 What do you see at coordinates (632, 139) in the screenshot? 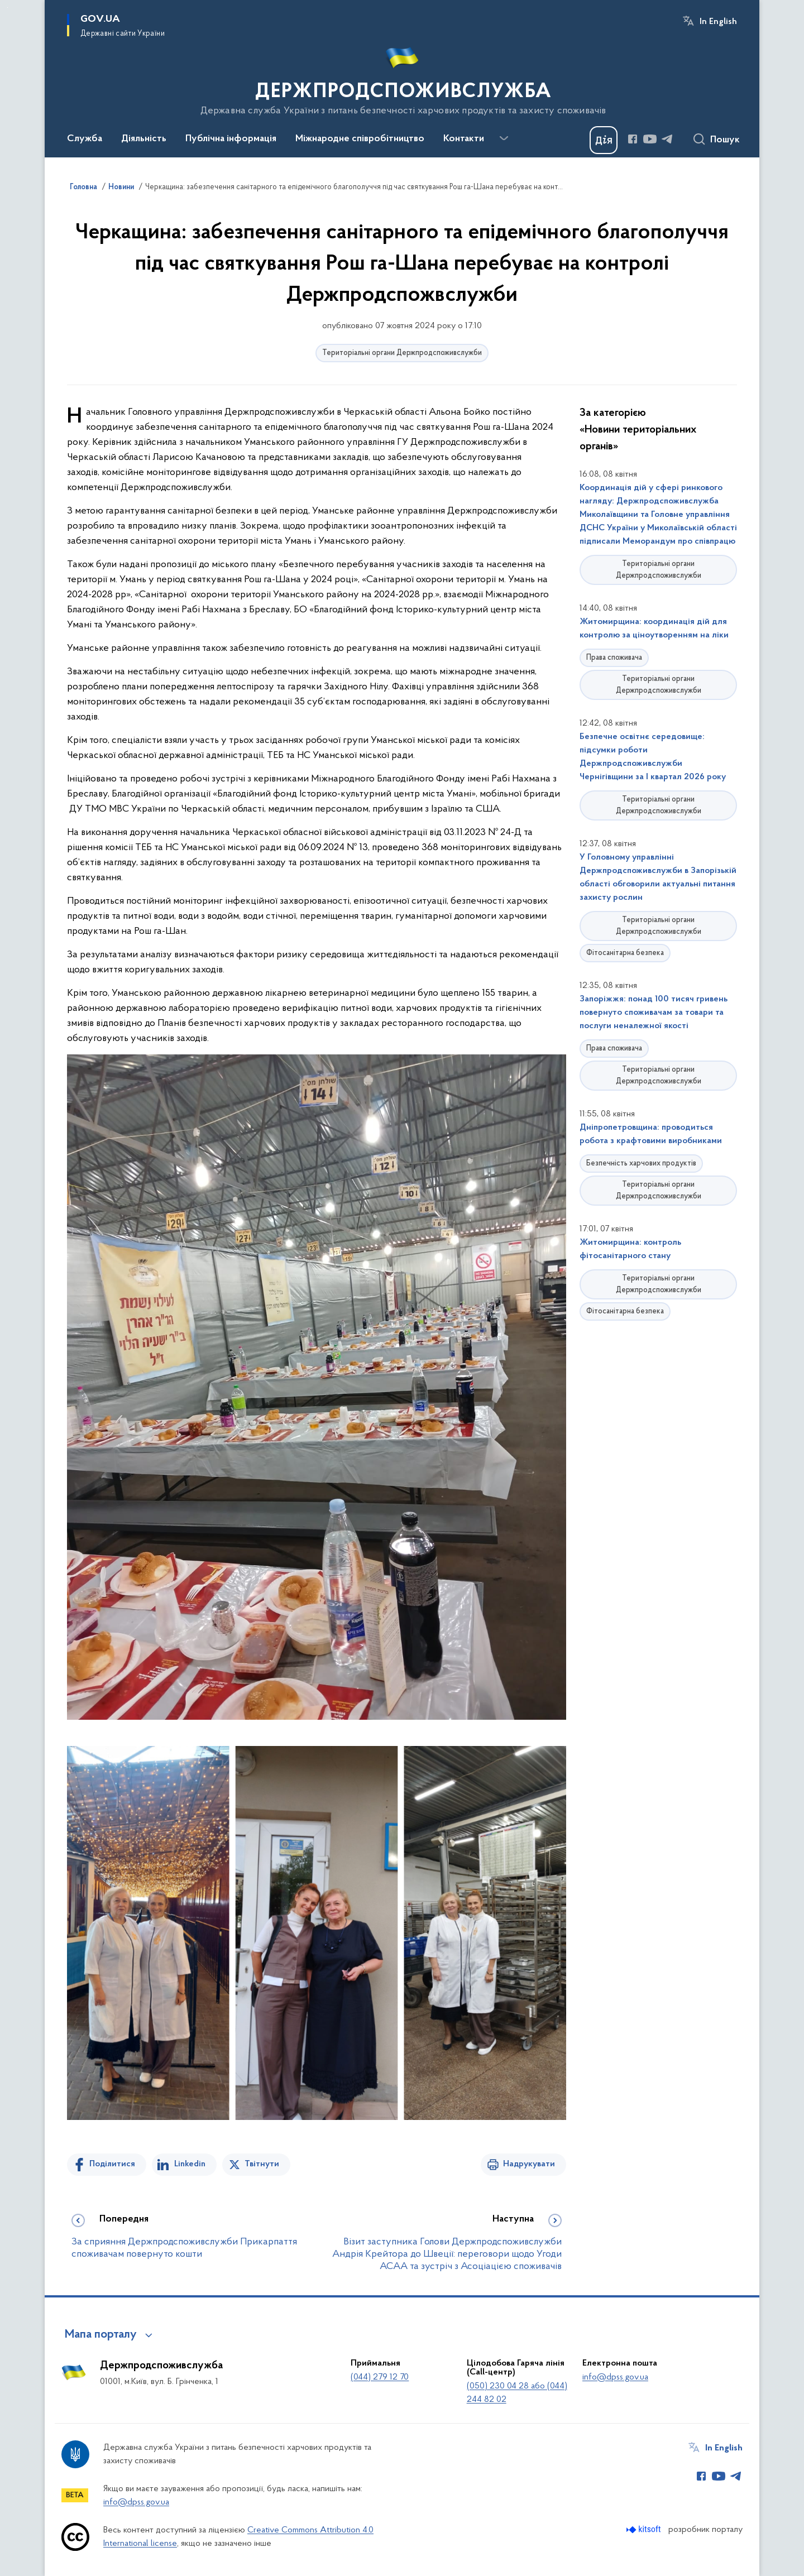
I see `[Сторінка у Facebook (відкриває нове вікно)]` at bounding box center [632, 139].